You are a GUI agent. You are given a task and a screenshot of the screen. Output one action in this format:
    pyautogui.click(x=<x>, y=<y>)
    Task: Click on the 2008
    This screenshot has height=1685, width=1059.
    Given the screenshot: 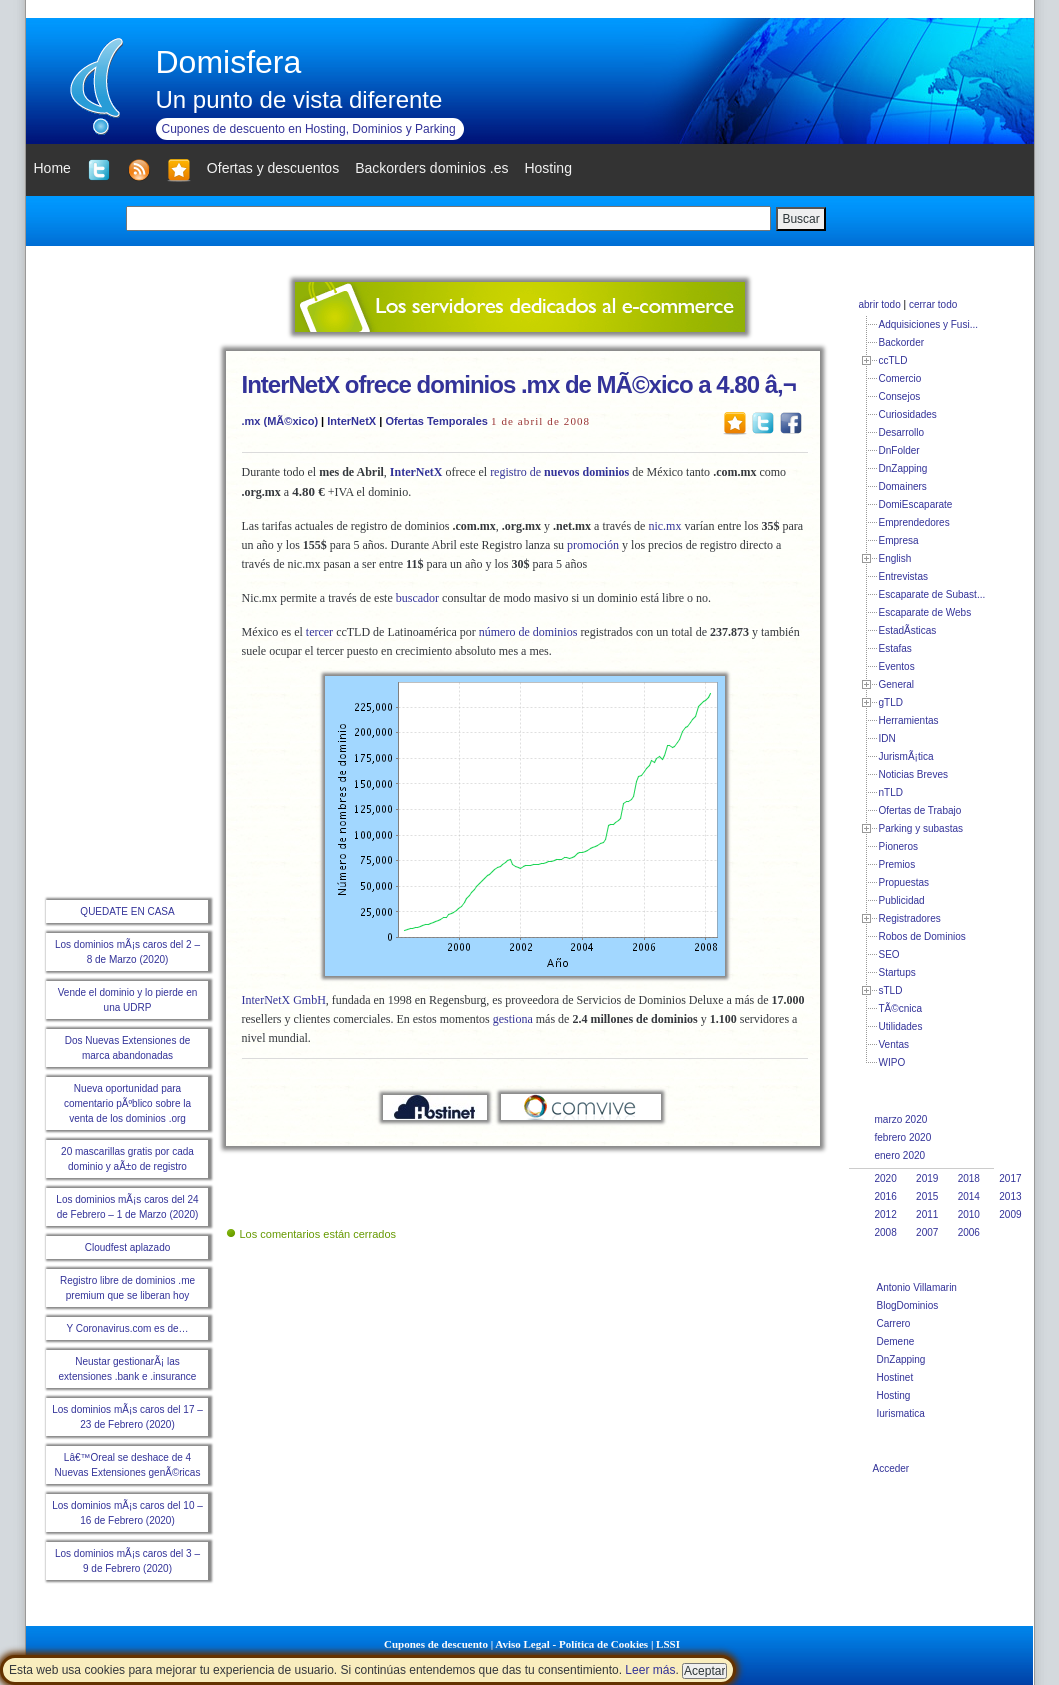 What is the action you would take?
    pyautogui.click(x=886, y=1232)
    